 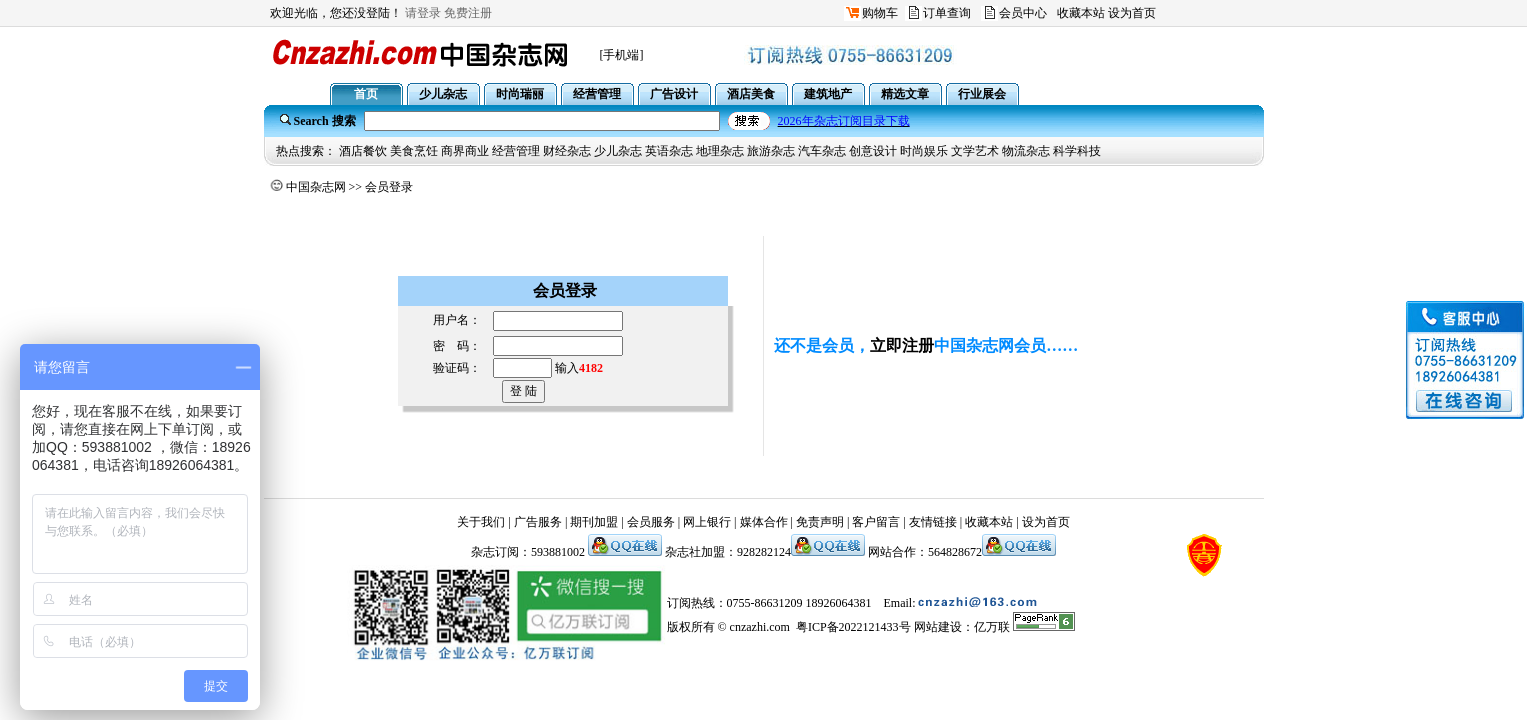 I want to click on 订单查询, so click(x=947, y=13).